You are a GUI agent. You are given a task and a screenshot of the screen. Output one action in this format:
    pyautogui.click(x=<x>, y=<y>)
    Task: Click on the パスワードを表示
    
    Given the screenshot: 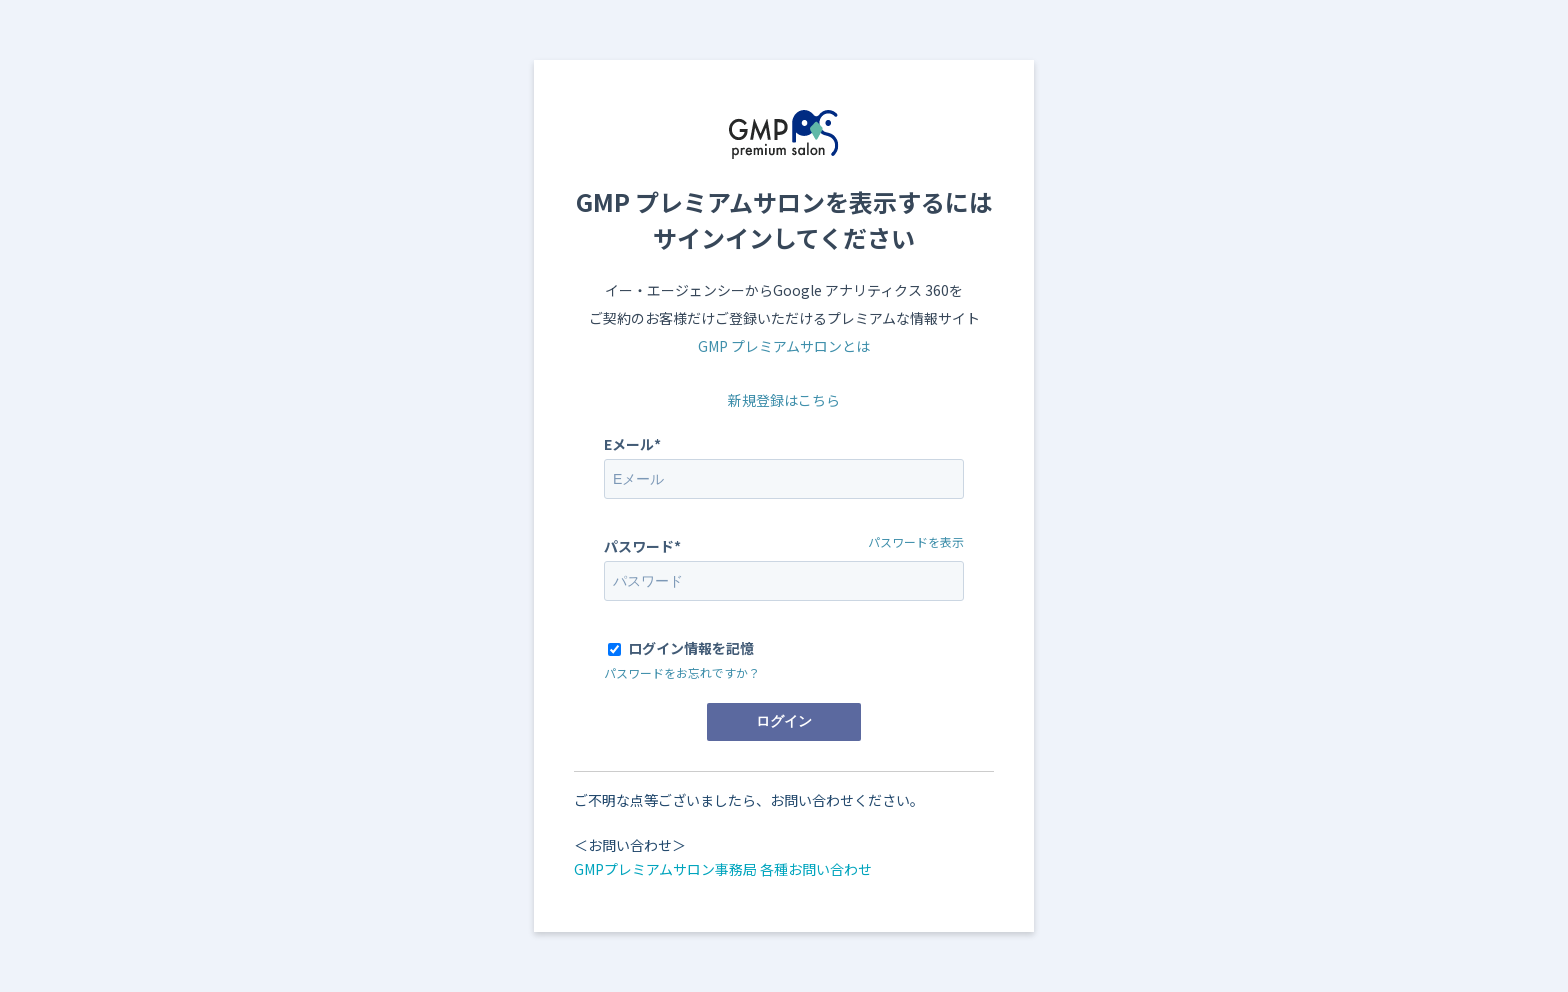 What is the action you would take?
    pyautogui.click(x=916, y=541)
    